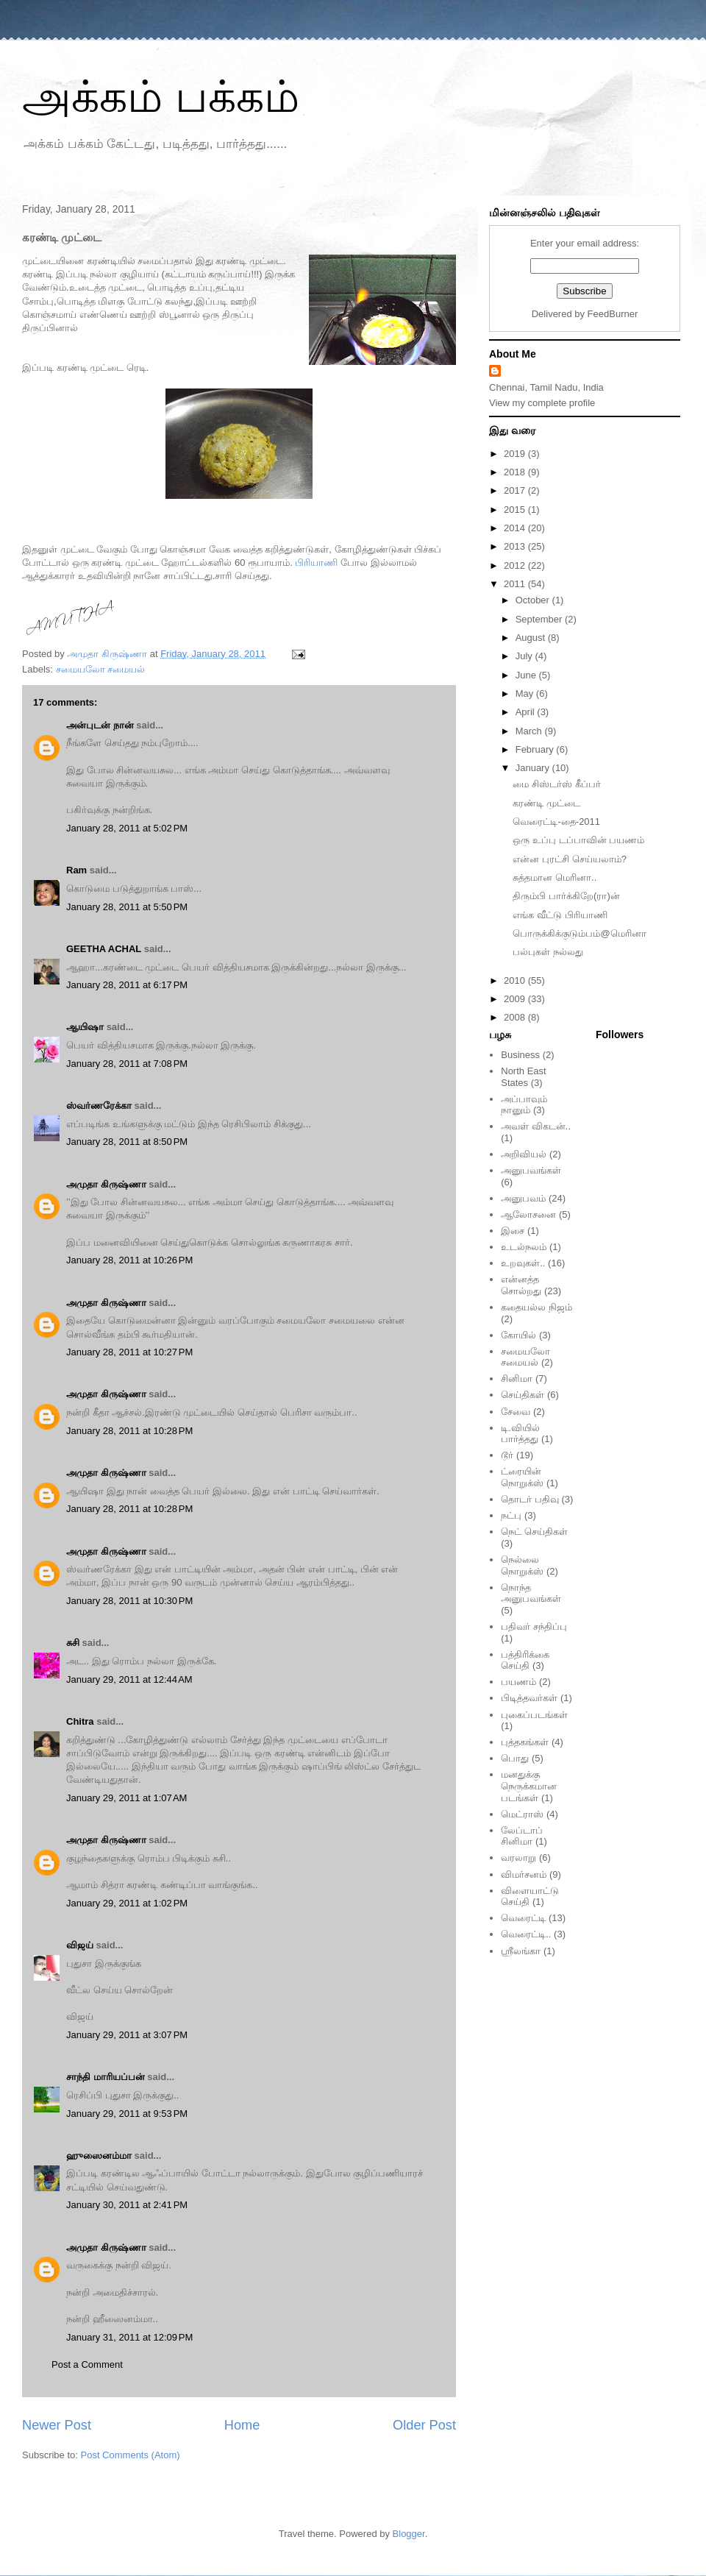  What do you see at coordinates (127, 906) in the screenshot?
I see `January 28, 2011 at 5:50 PM` at bounding box center [127, 906].